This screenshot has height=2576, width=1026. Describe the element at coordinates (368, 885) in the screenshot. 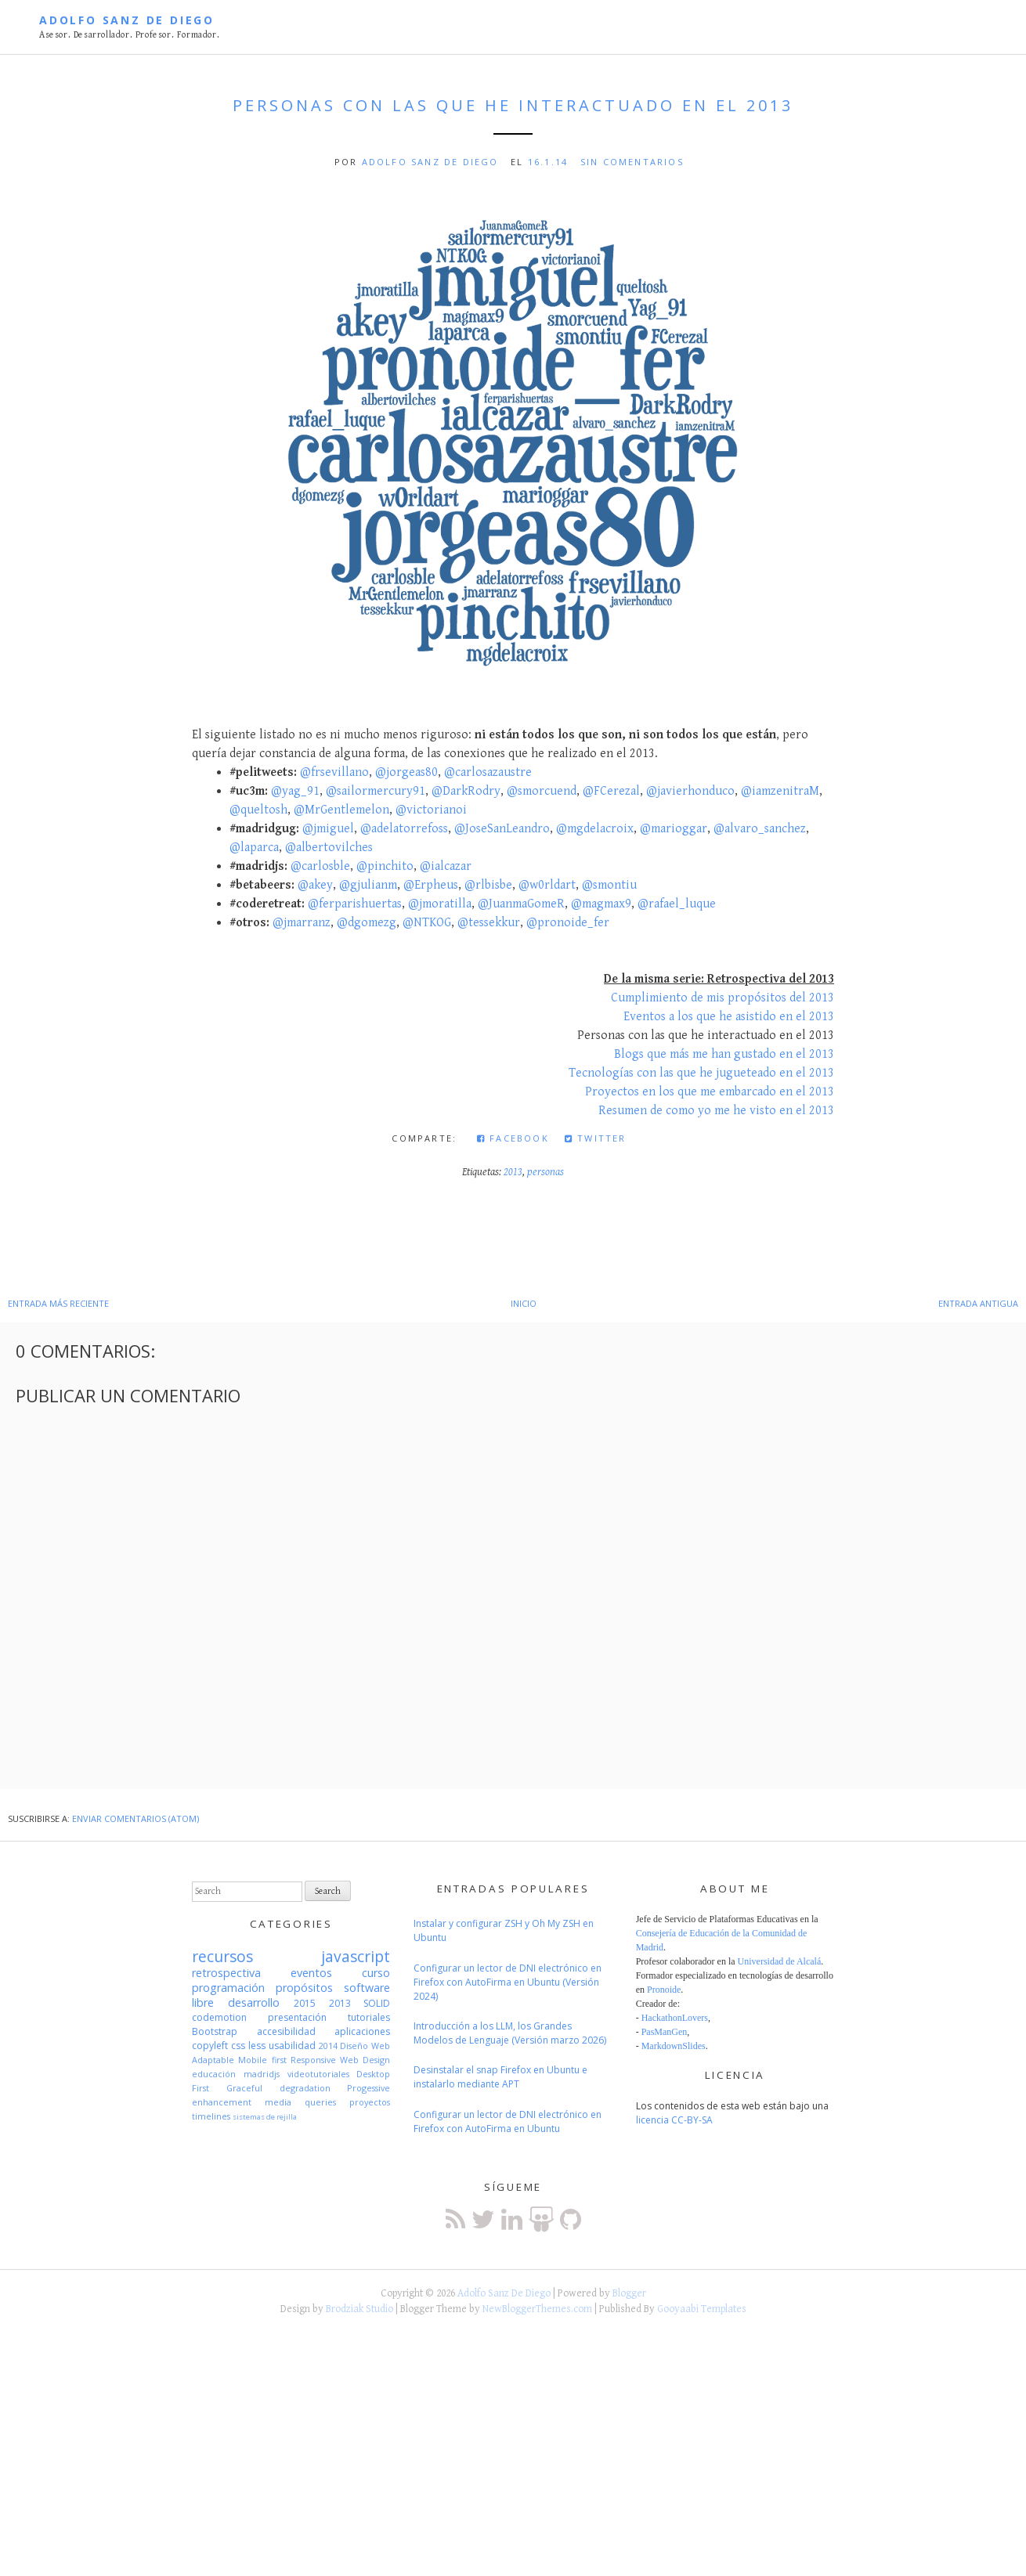

I see `@gjulianm` at that location.